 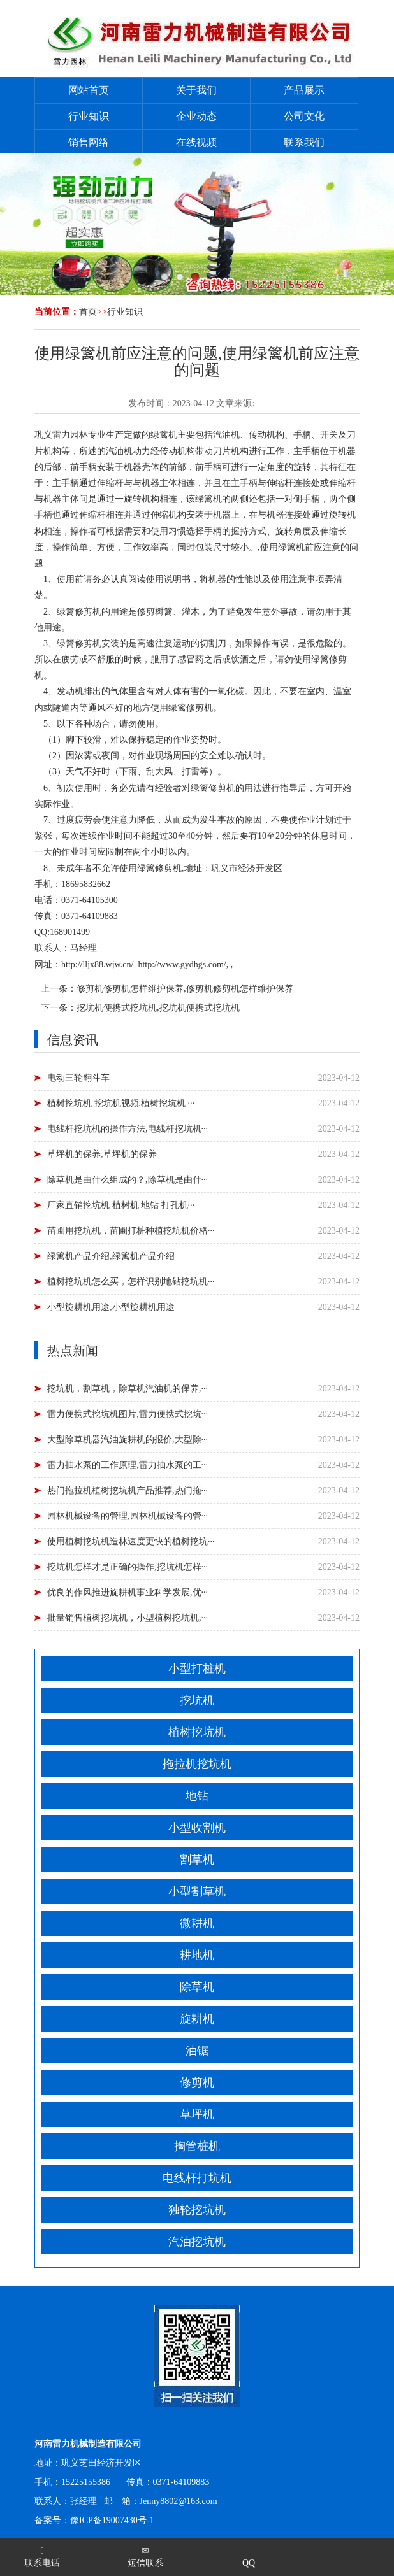 I want to click on 公司文化, so click(x=304, y=116).